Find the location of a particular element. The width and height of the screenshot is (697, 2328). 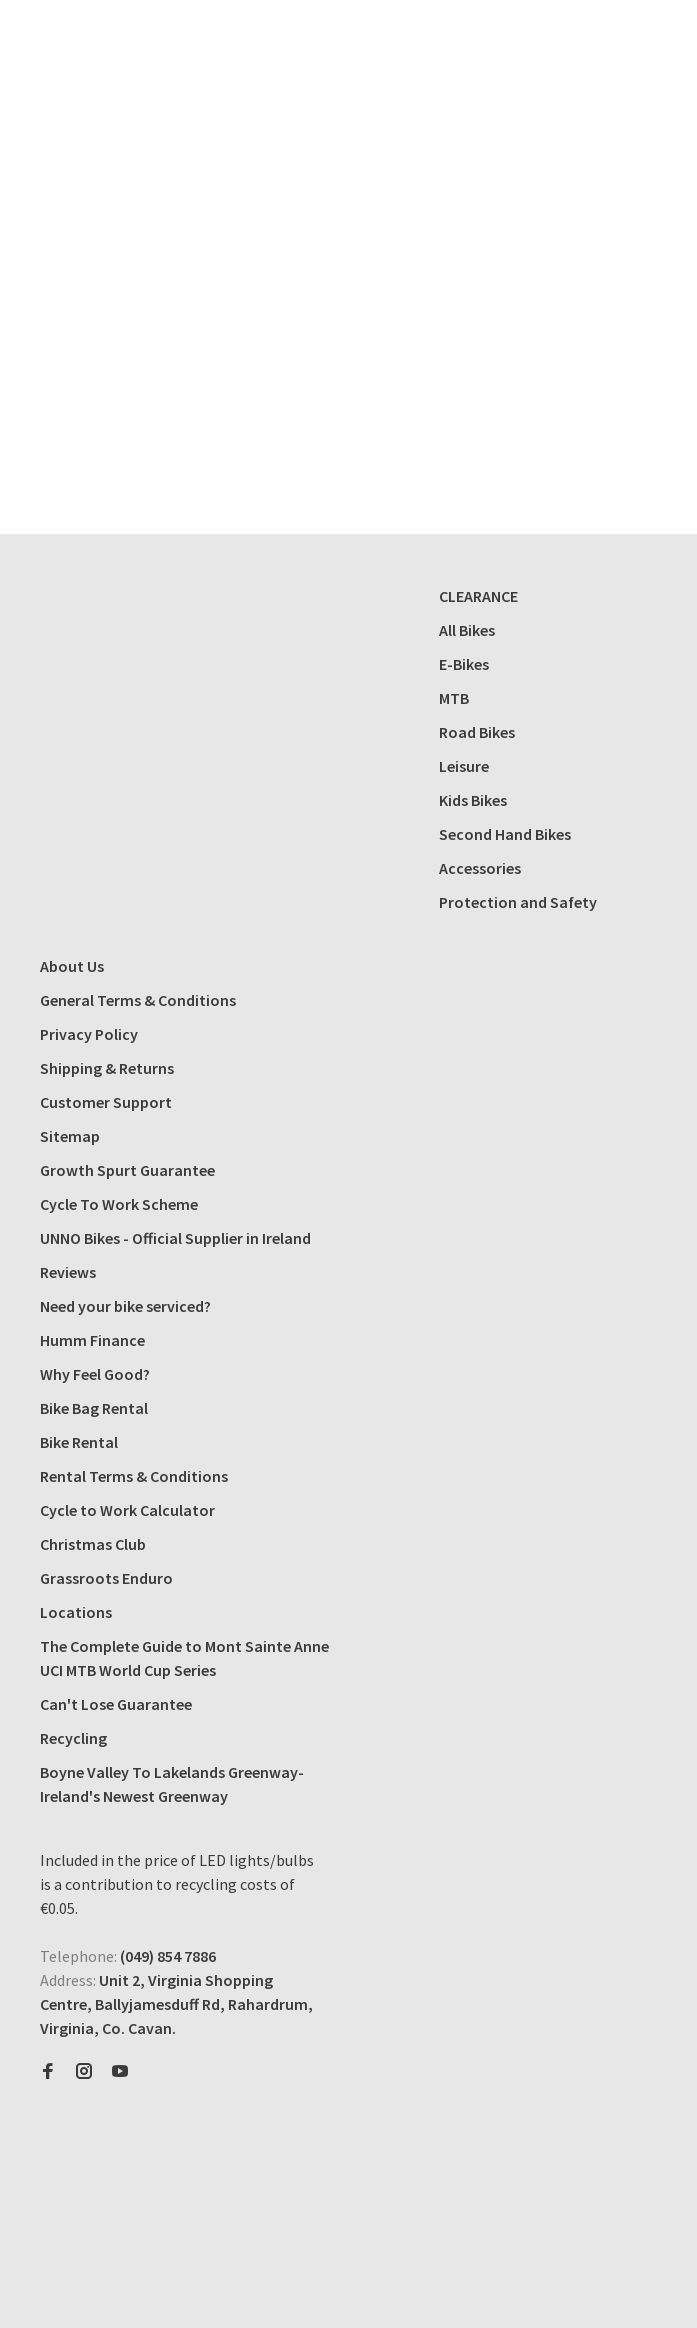

Bike Rental is located at coordinates (79, 1442).